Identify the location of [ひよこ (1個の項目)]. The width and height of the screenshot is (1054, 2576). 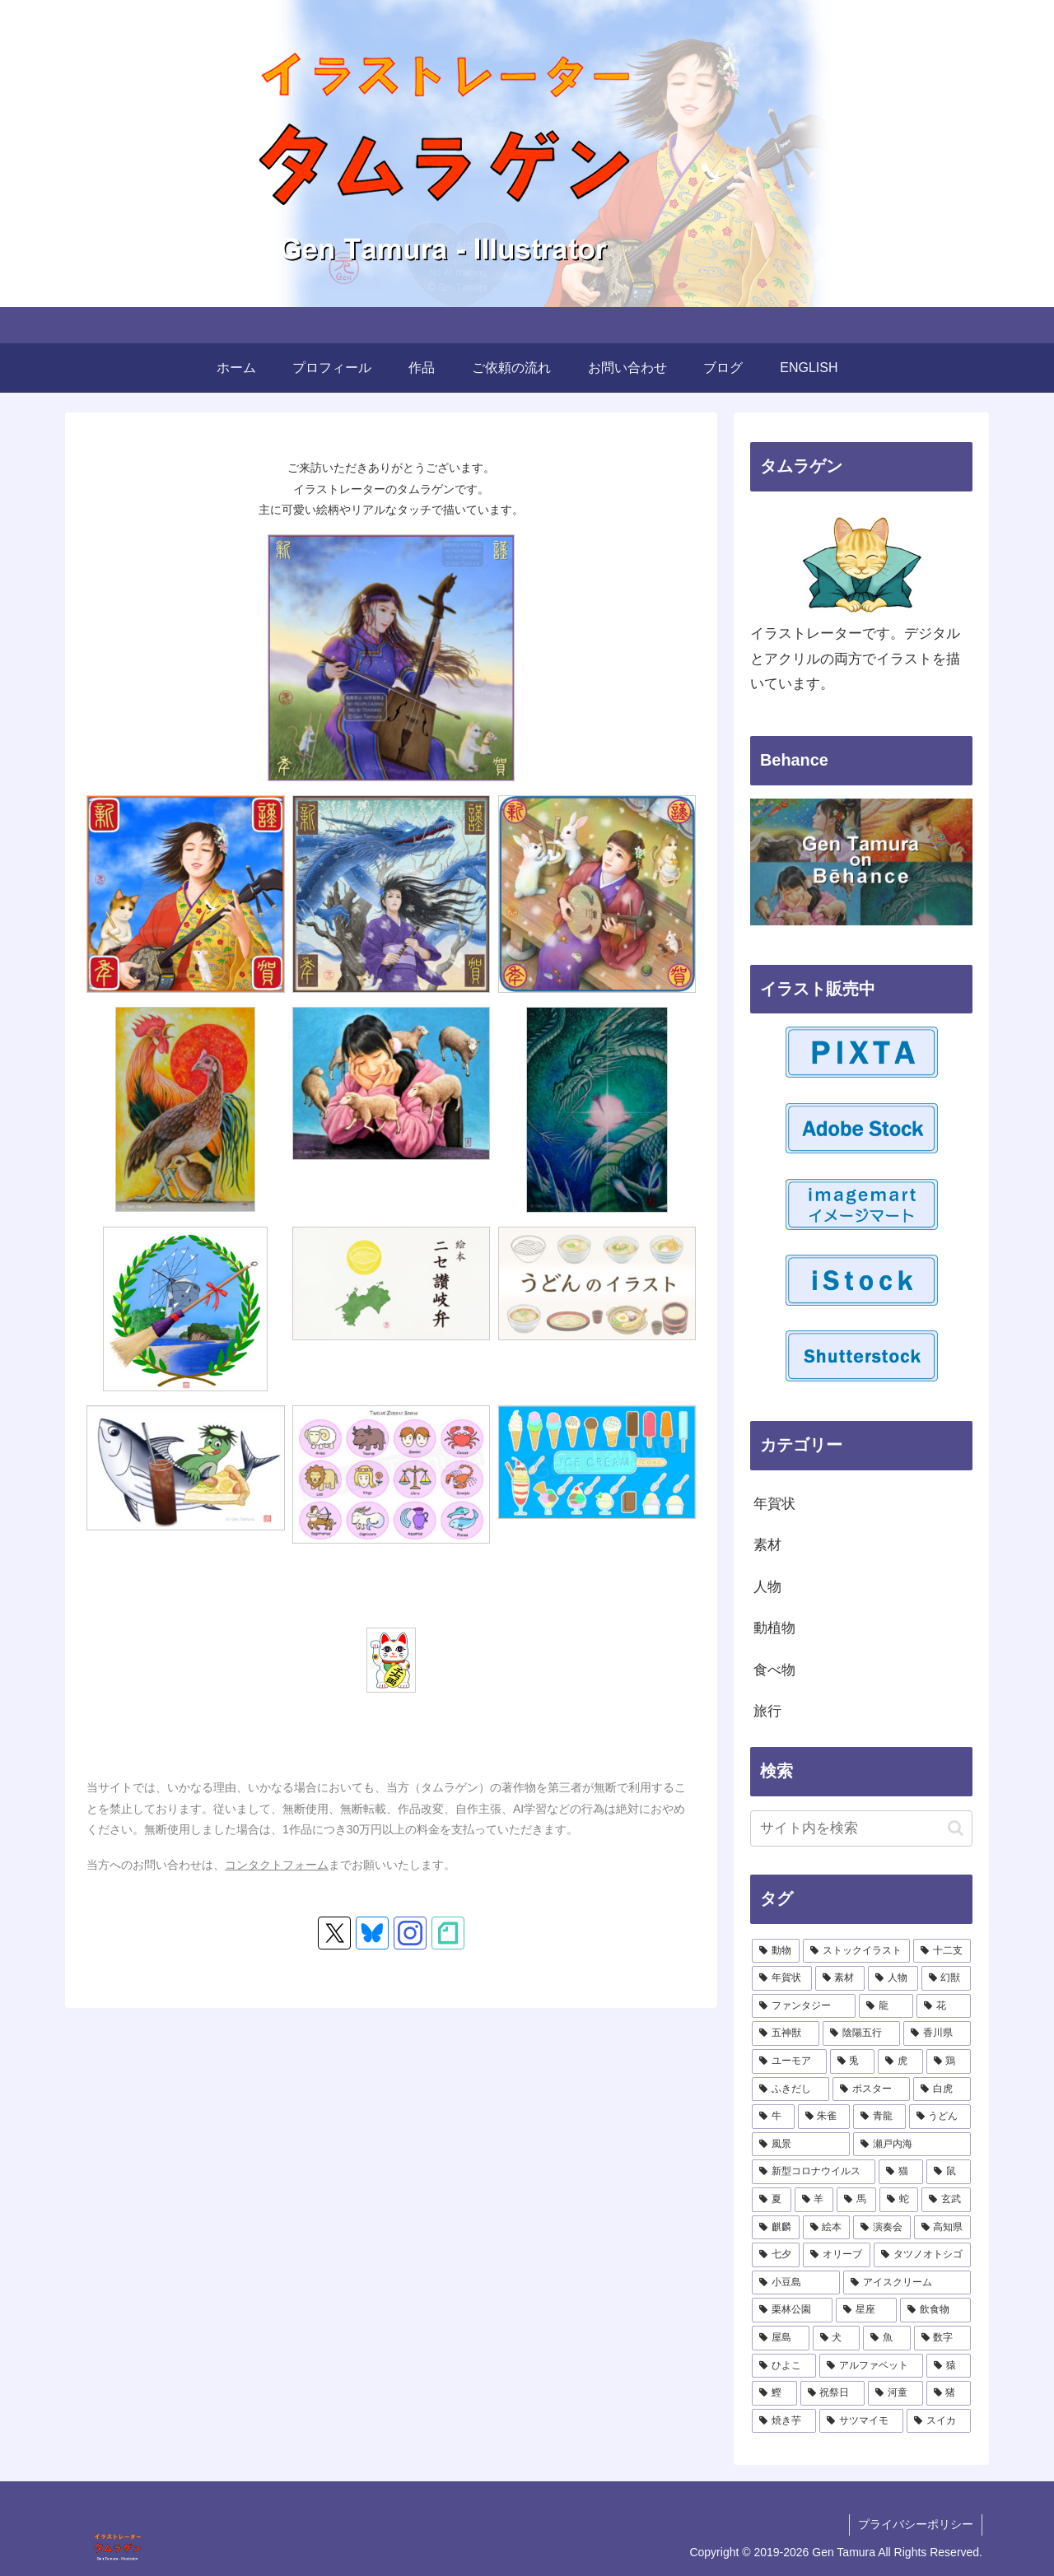
(784, 2366).